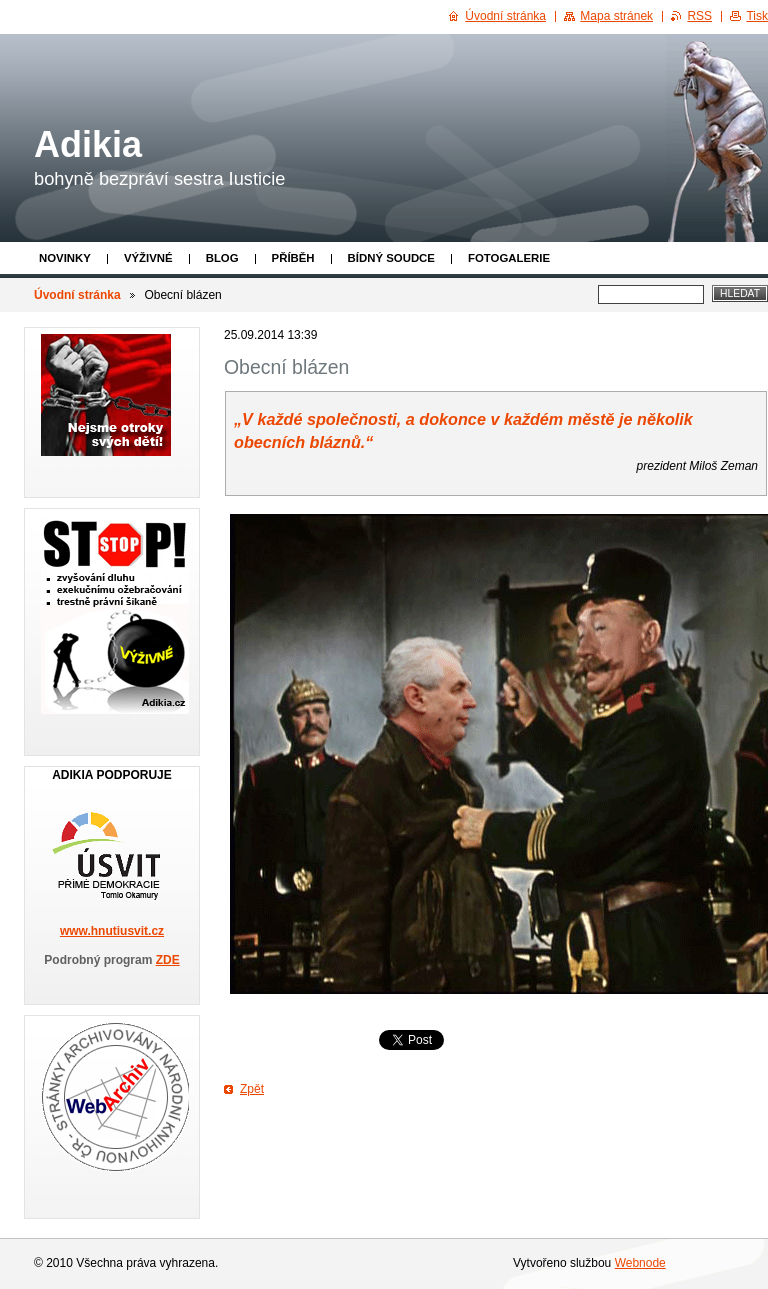 The width and height of the screenshot is (768, 1289). Describe the element at coordinates (293, 258) in the screenshot. I see `Příběh` at that location.